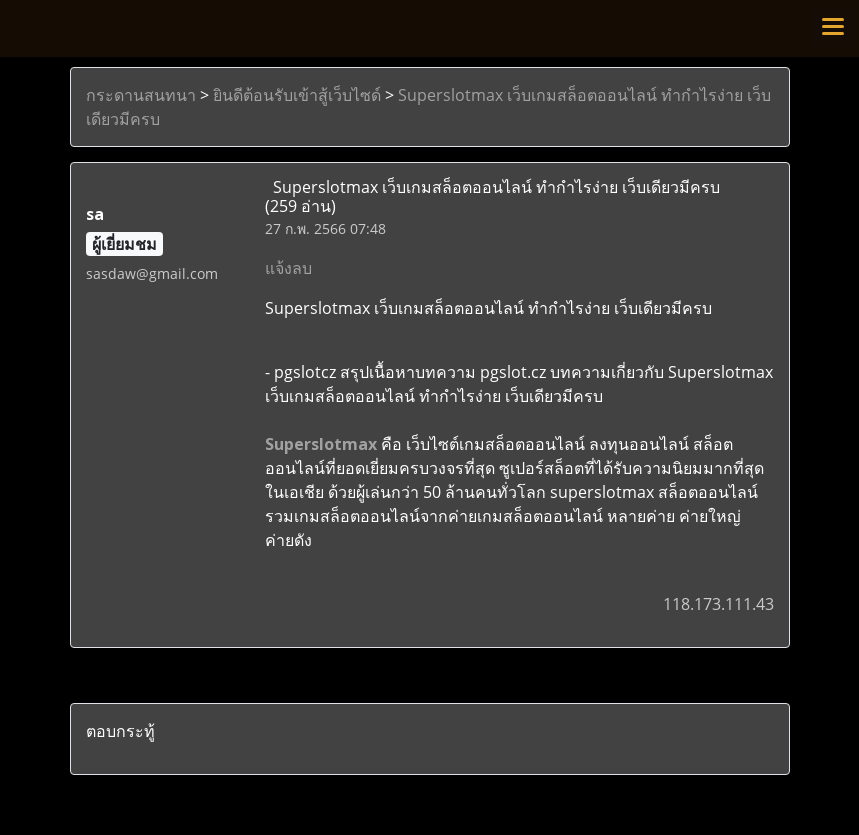 This screenshot has width=859, height=835. Describe the element at coordinates (297, 95) in the screenshot. I see `ยินดีต้อนรับเข้าสู้เว็บไซด์` at that location.